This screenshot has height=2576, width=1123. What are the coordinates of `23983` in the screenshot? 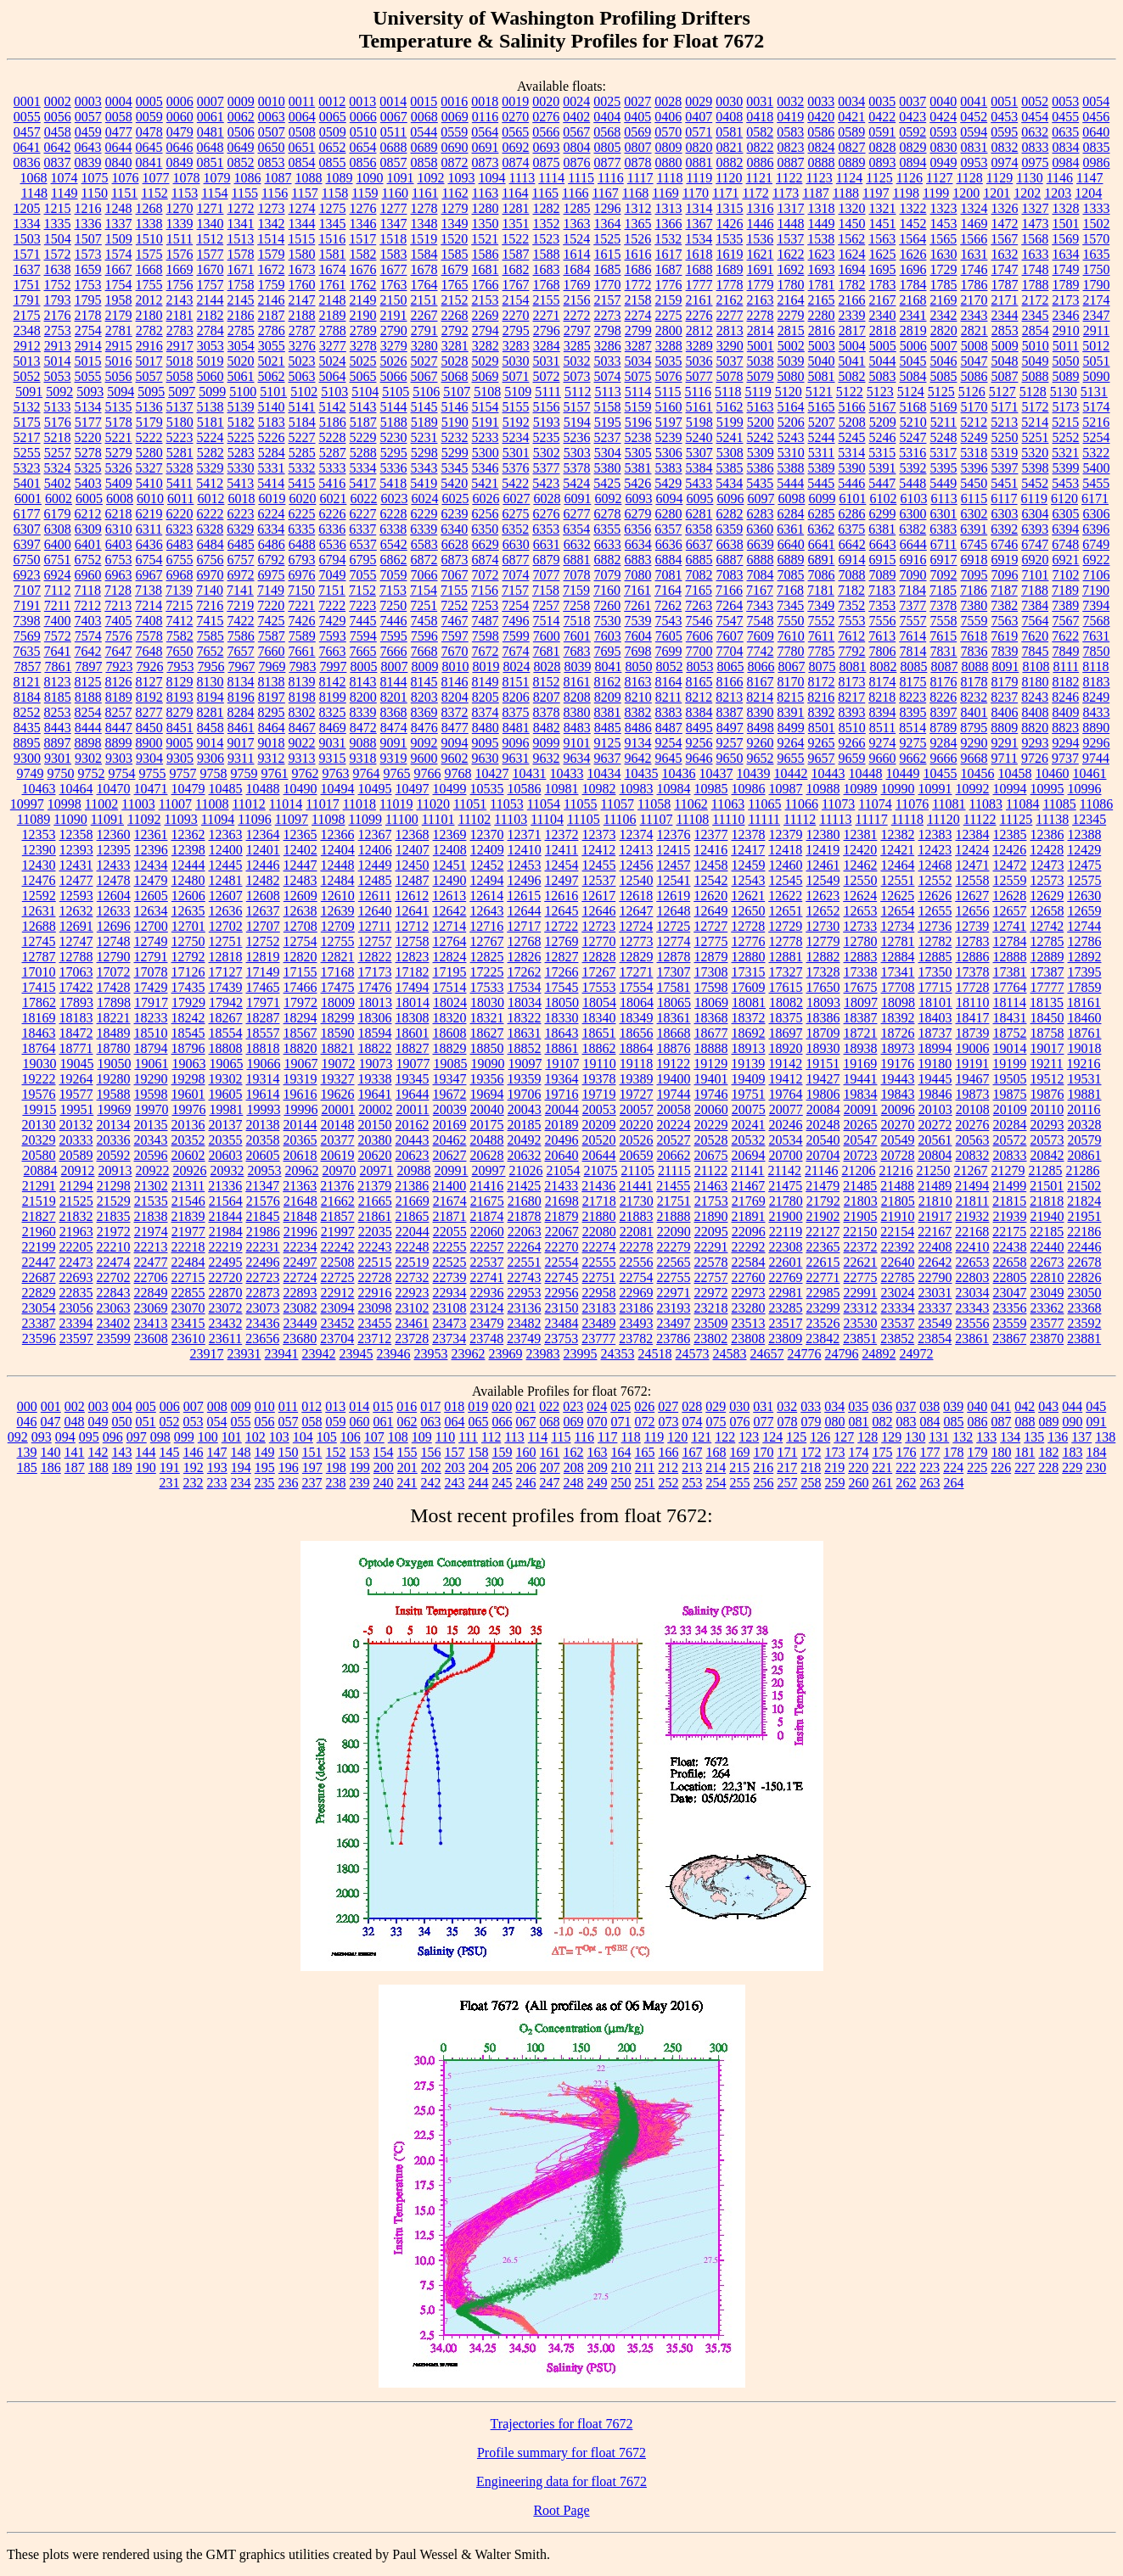 It's located at (543, 1354).